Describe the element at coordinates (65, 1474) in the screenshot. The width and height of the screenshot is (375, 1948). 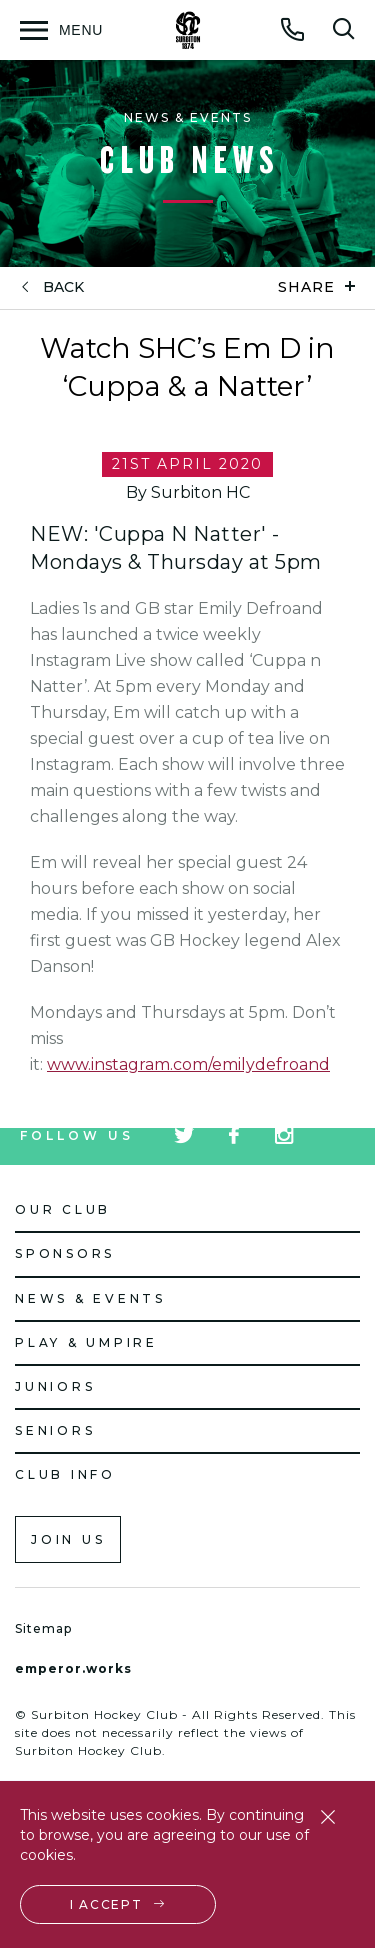
I see `Club Info` at that location.